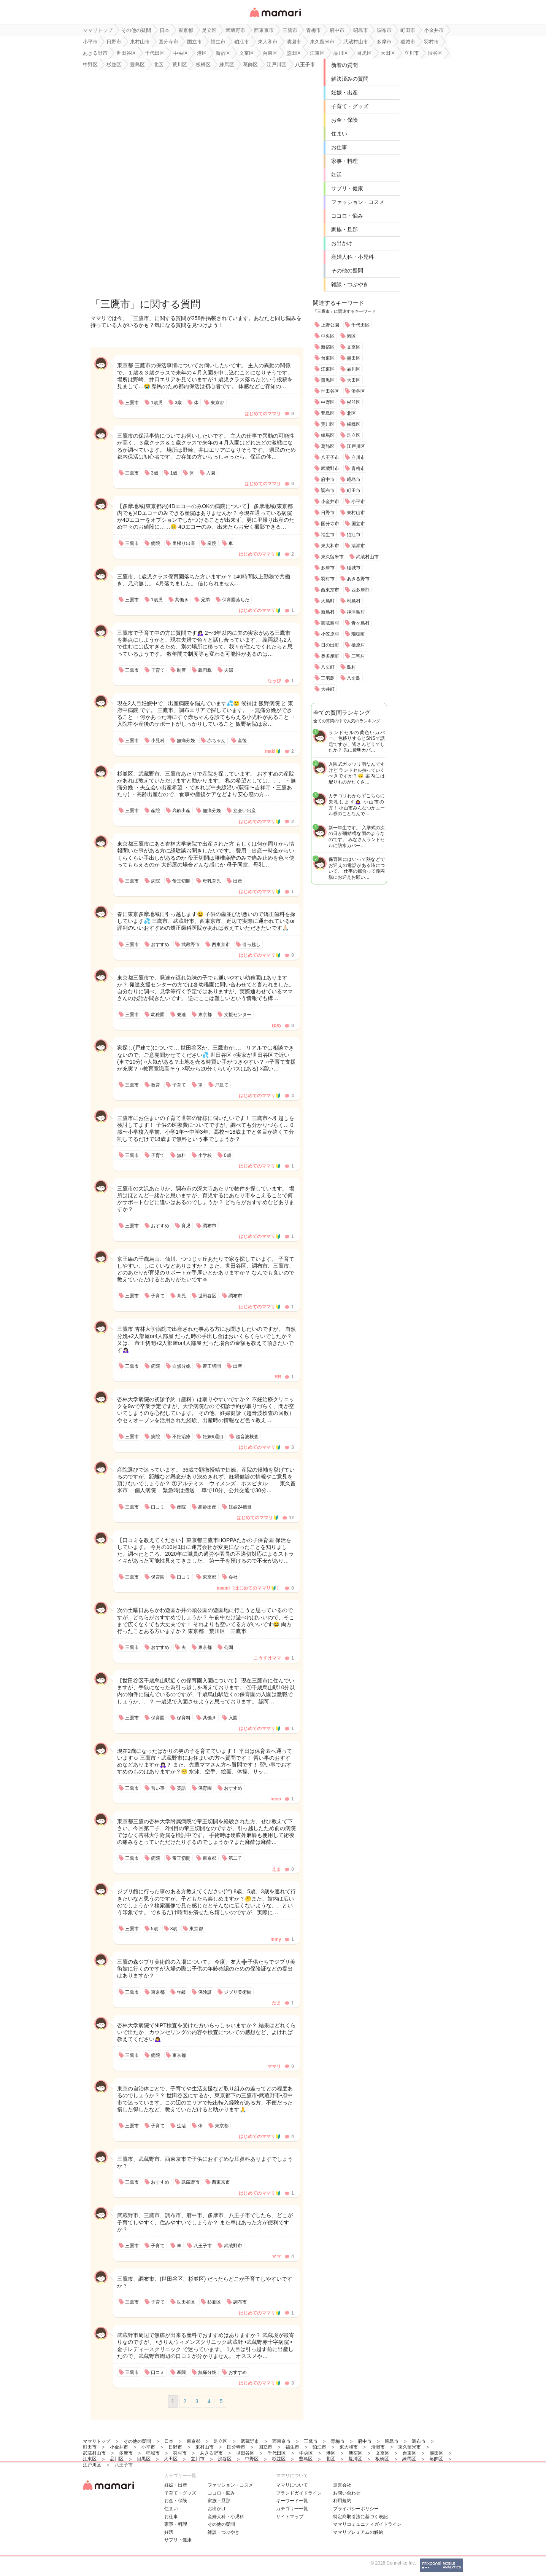 This screenshot has width=546, height=2576. What do you see at coordinates (330, 590) in the screenshot?
I see `西東京市` at bounding box center [330, 590].